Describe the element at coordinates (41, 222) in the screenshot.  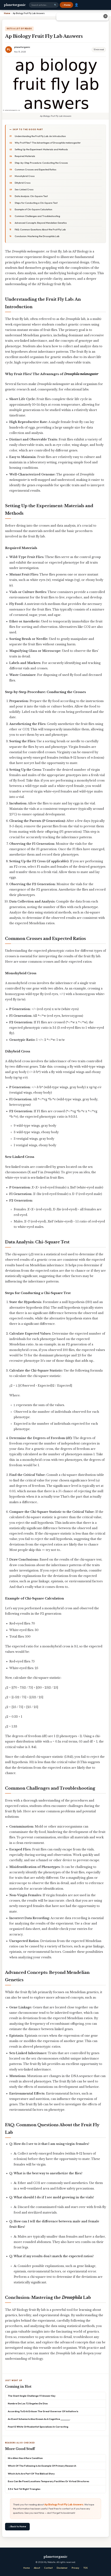
I see `Advanced Concepts: Beyond Mendelian Genetics` at that location.